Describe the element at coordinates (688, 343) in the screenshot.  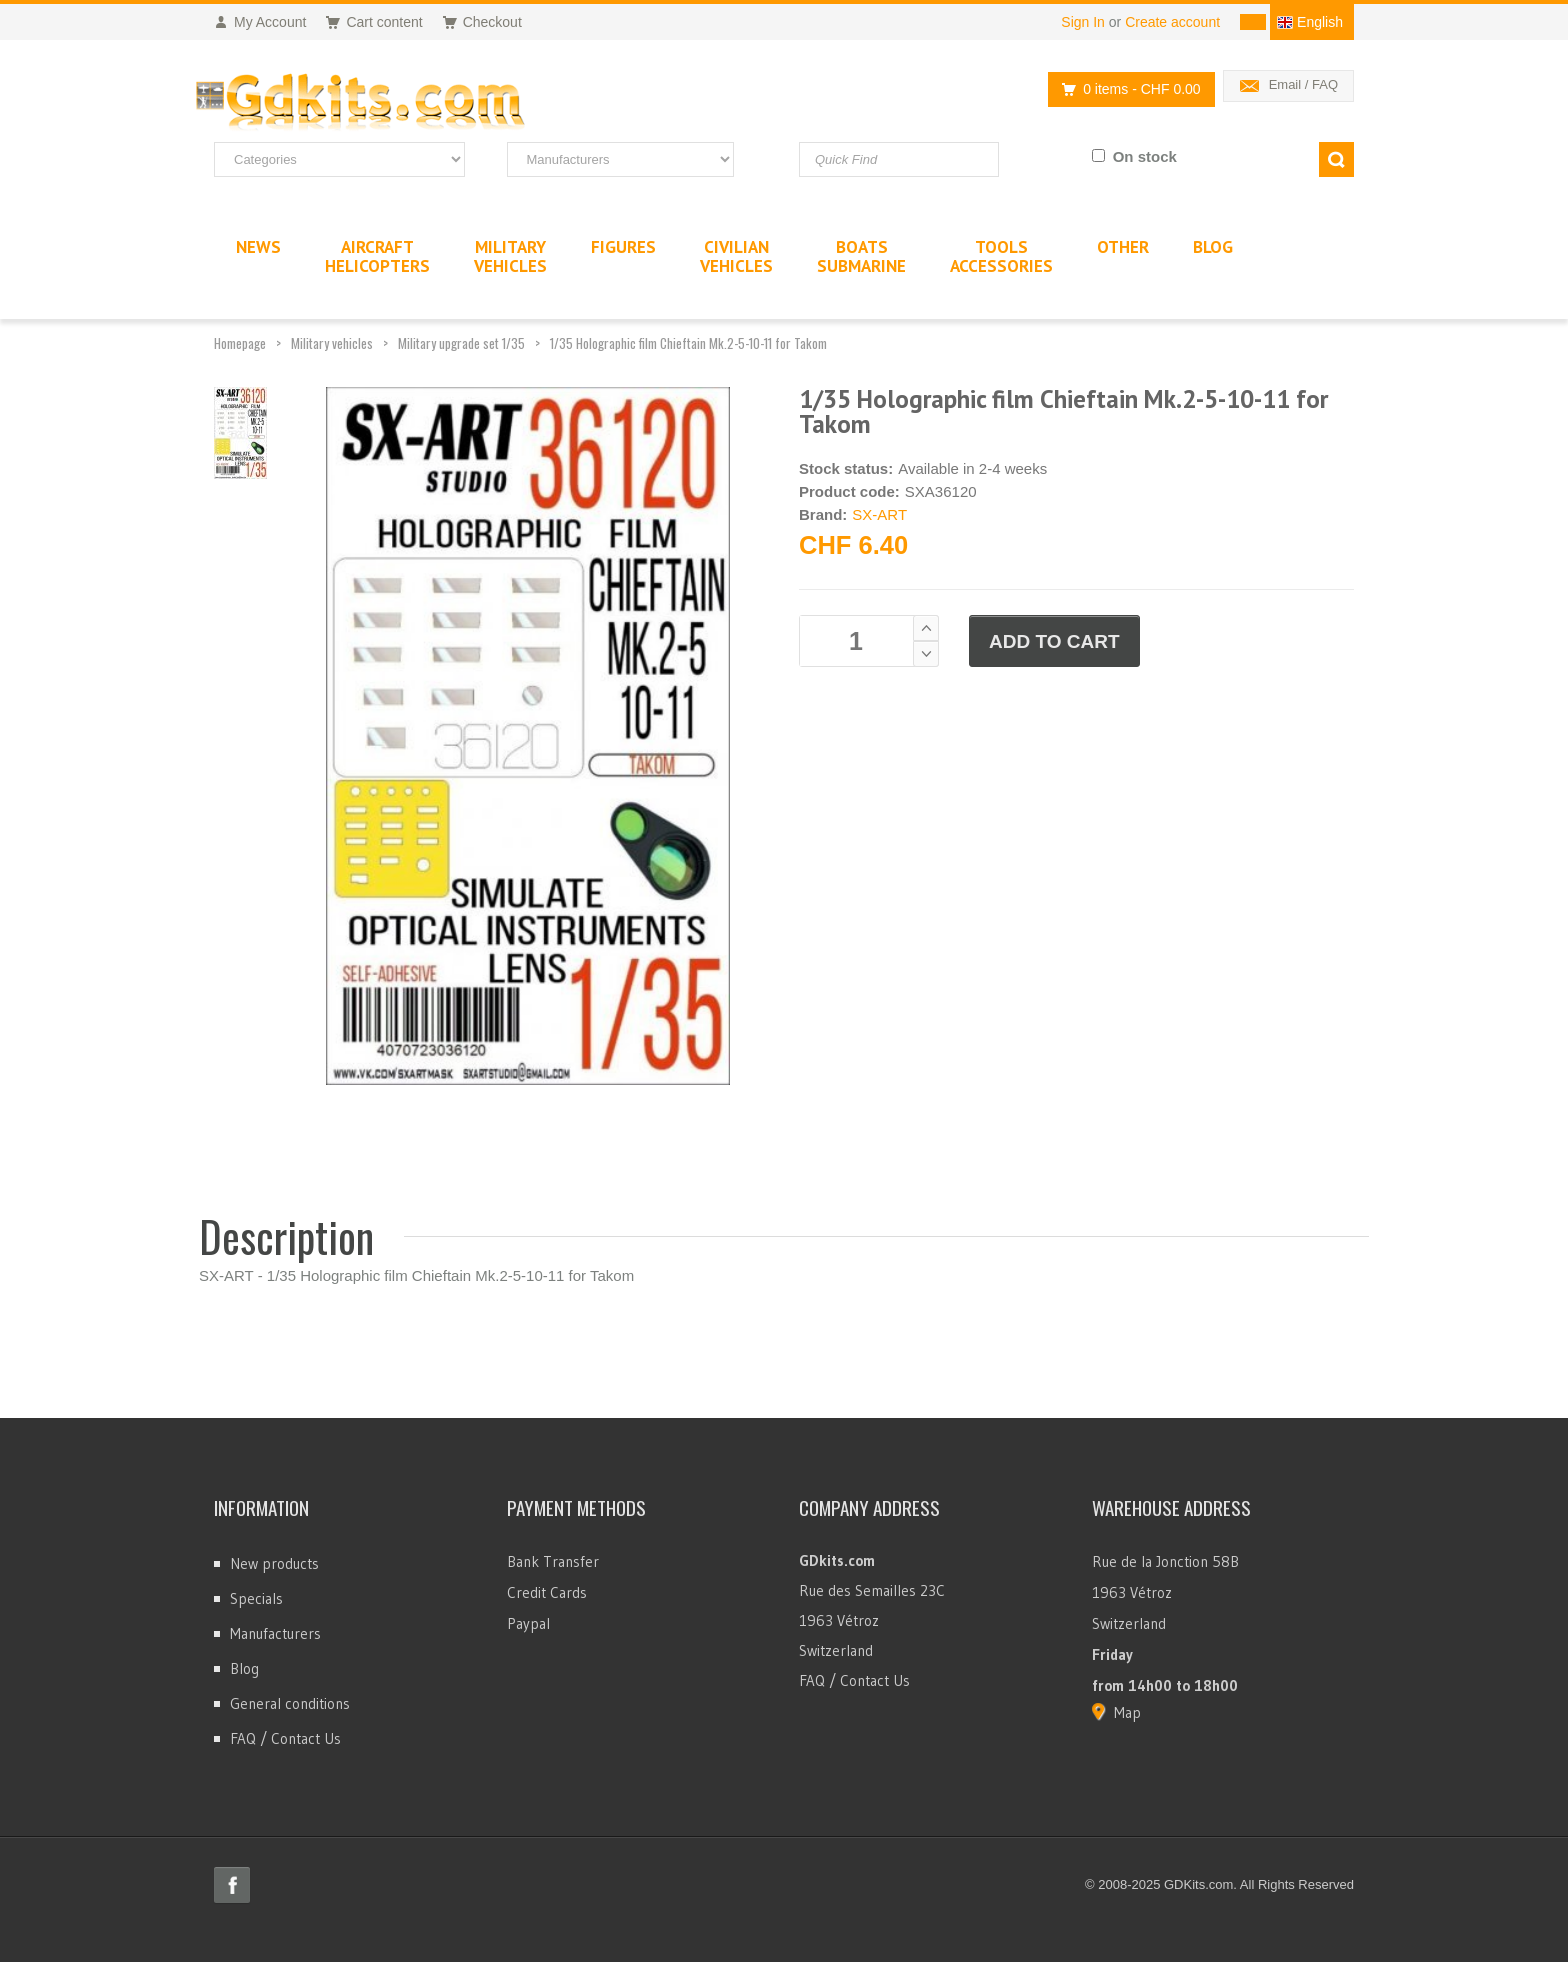
I see `1/35 Holographic film Chieftain Mk.2-5-10-11 for Takom` at that location.